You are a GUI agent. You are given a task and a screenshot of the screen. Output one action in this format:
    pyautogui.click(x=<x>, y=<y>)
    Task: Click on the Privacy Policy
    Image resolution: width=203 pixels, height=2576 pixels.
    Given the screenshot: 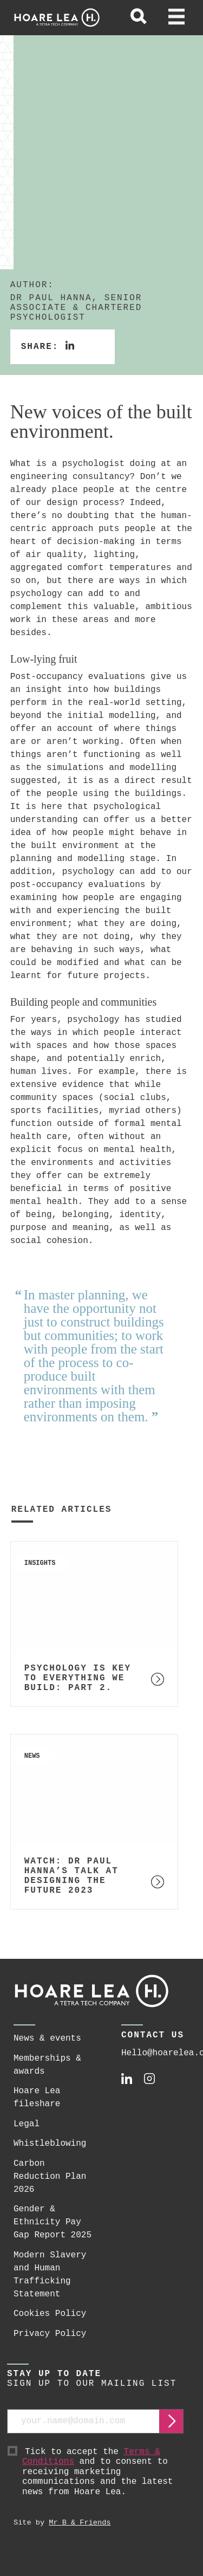 What is the action you would take?
    pyautogui.click(x=50, y=2334)
    